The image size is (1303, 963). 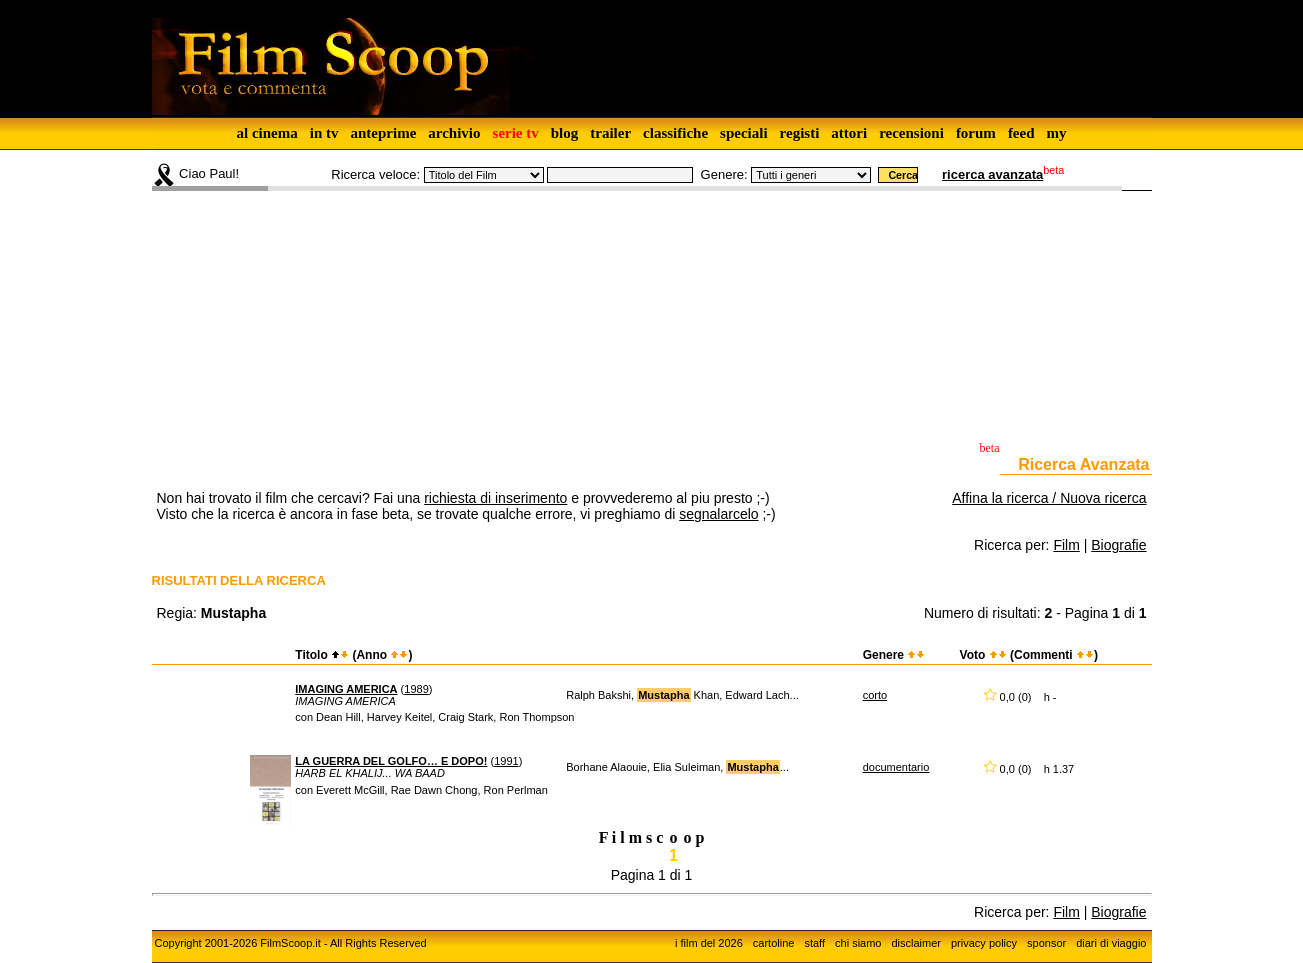 I want to click on privacy policy, so click(x=984, y=943).